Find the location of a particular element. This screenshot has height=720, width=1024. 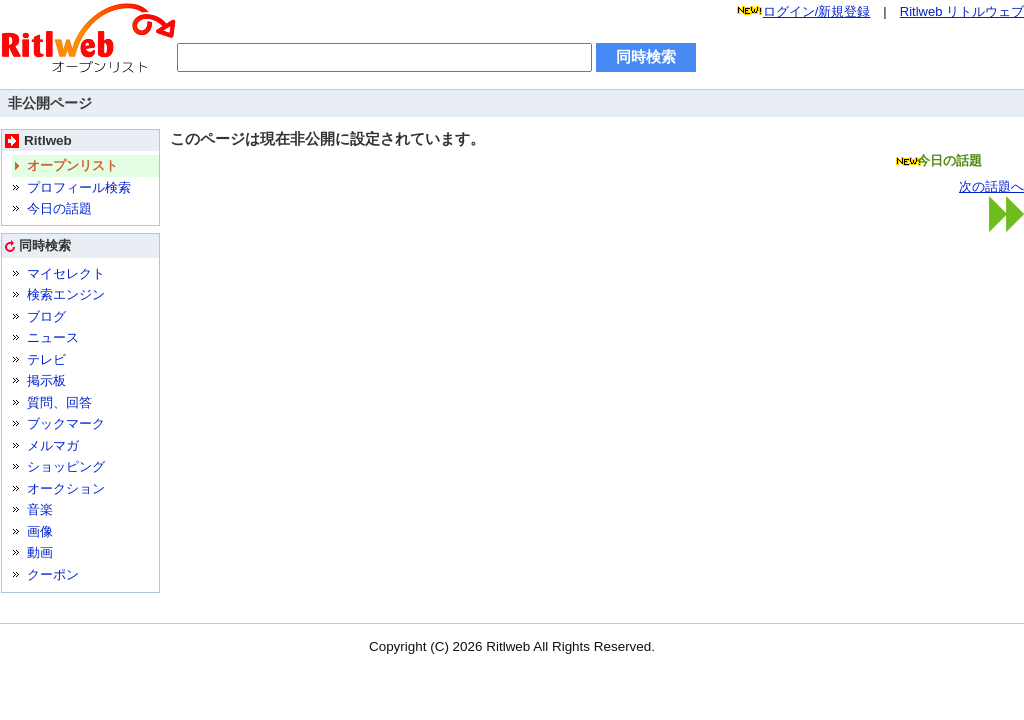

掲示板 is located at coordinates (46, 380).